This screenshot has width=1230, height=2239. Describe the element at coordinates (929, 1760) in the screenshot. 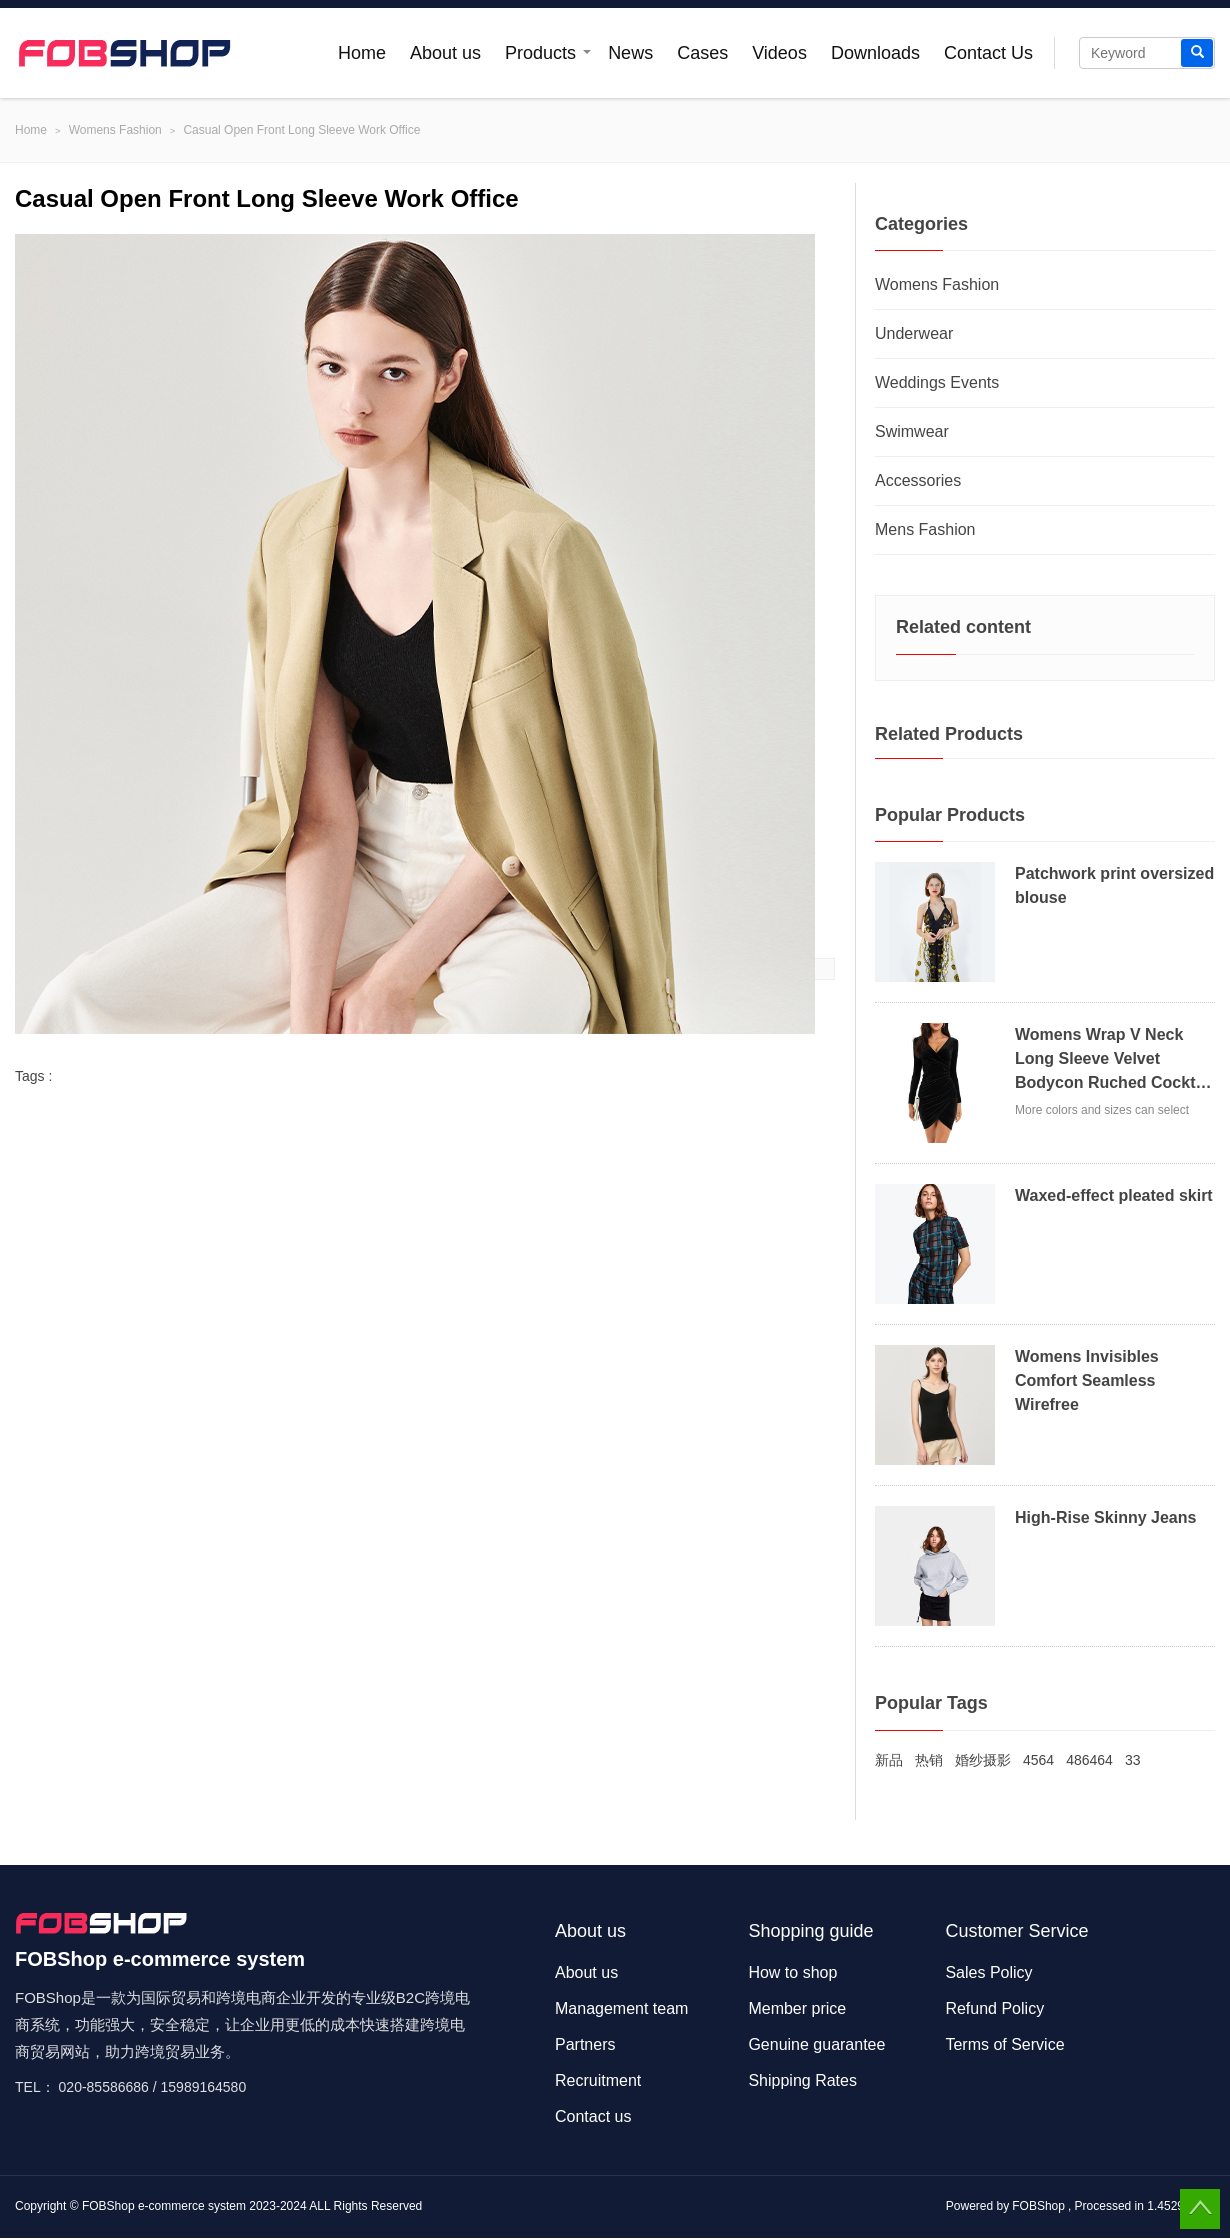

I see `热销` at that location.